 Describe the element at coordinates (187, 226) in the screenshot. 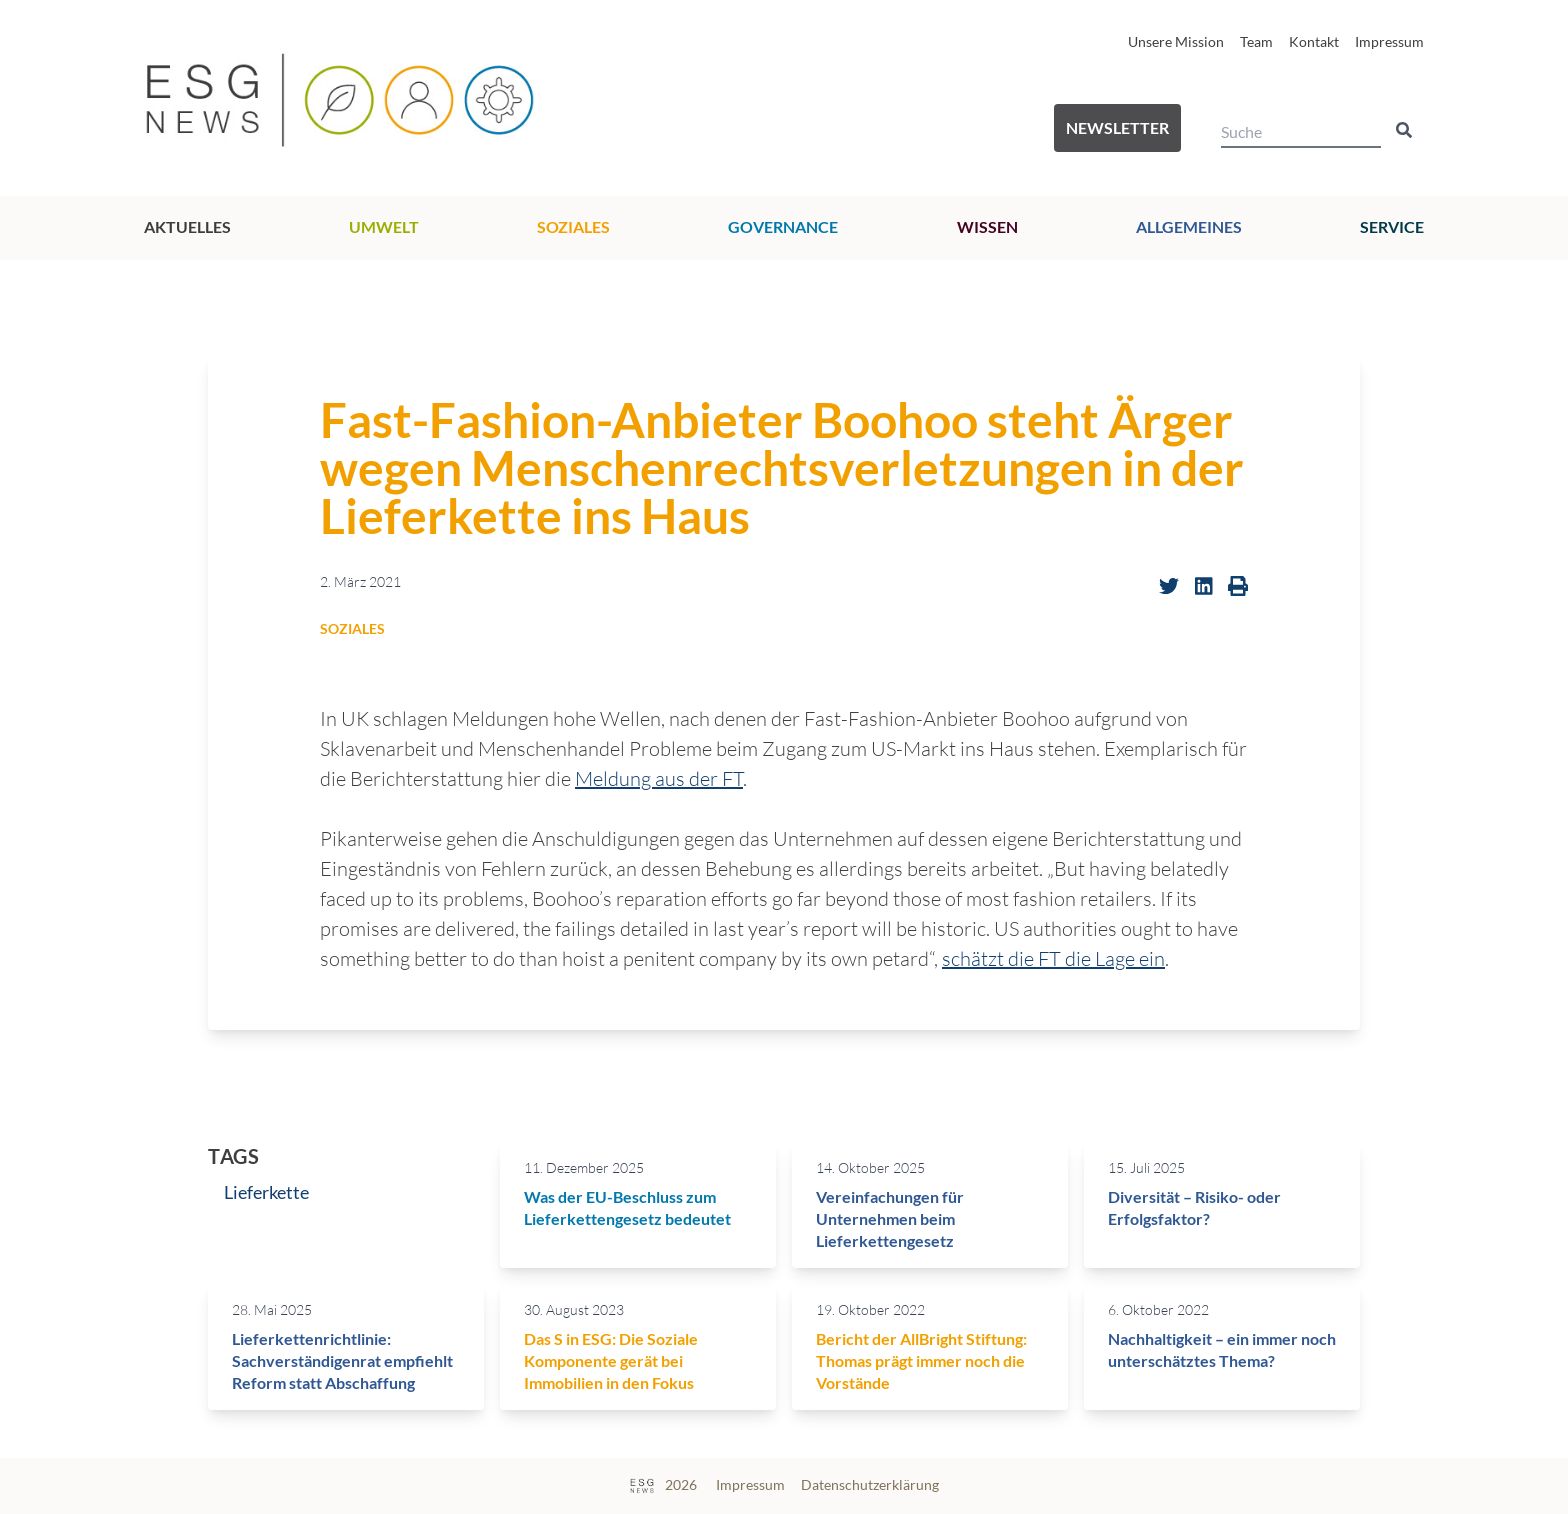

I see `Aktuelles` at that location.